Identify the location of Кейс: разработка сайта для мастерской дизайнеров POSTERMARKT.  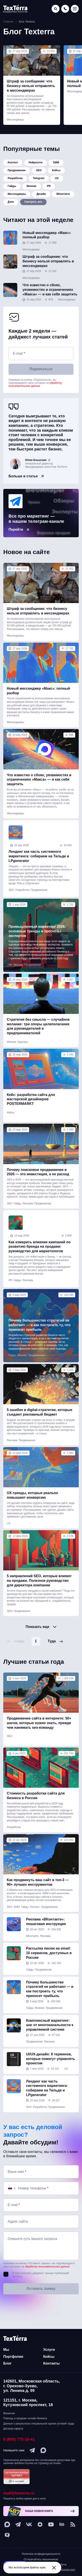
(31, 1099).